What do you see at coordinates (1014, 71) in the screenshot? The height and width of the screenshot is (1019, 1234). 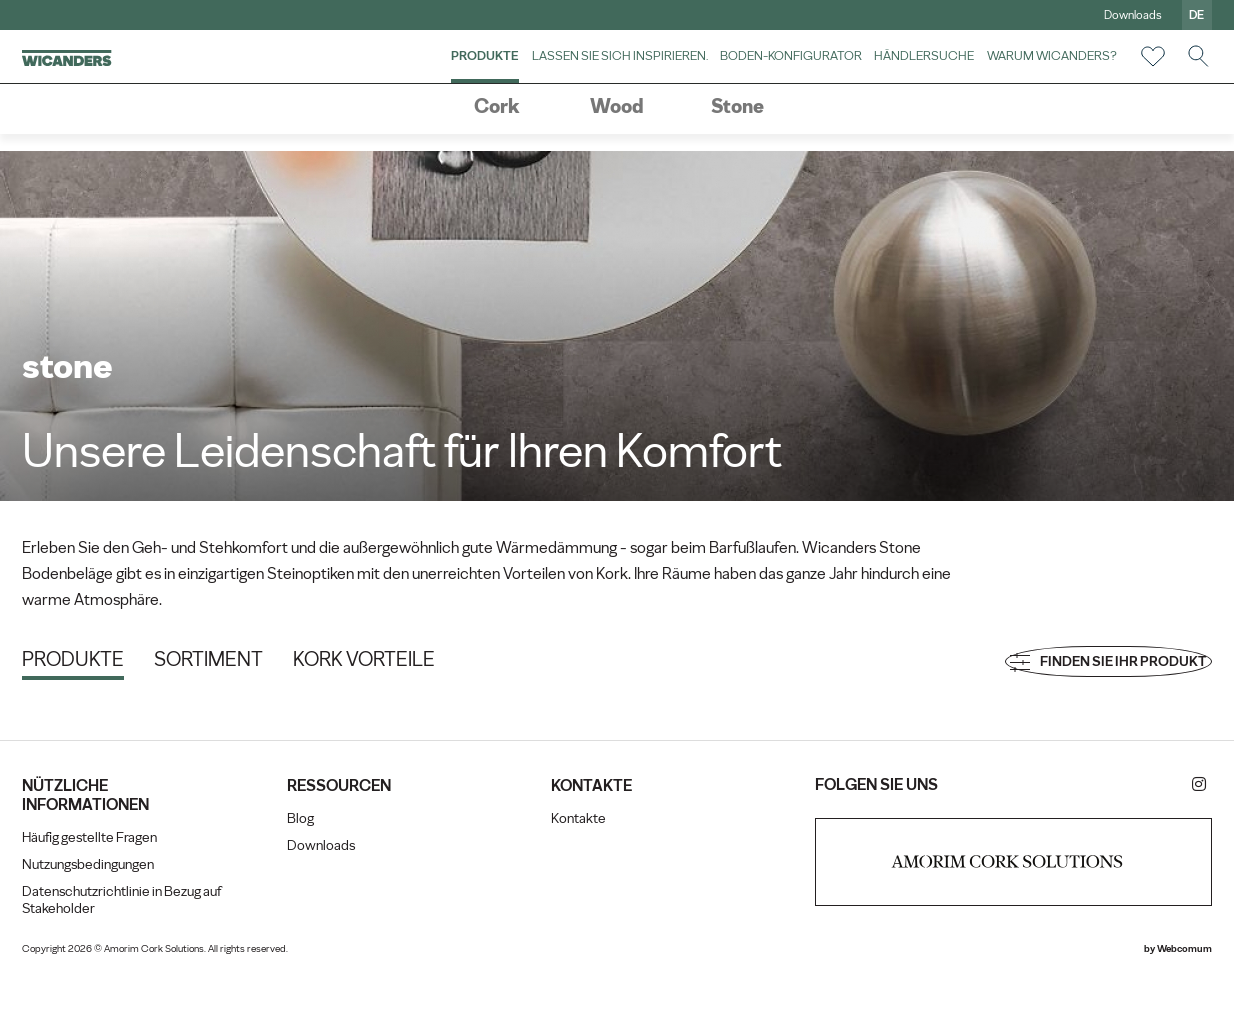 I see `Warum Wicanders?` at bounding box center [1014, 71].